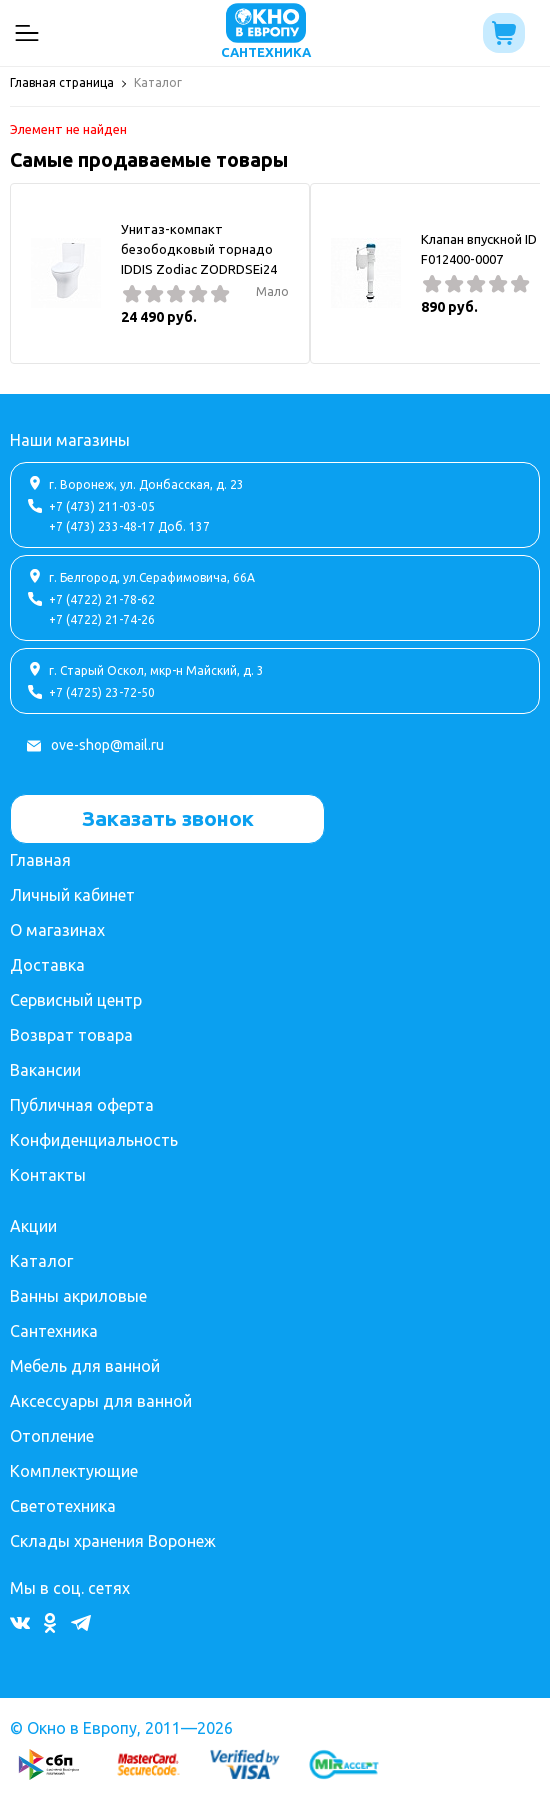 The width and height of the screenshot is (550, 1793). What do you see at coordinates (129, 526) in the screenshot?
I see `+7 (473) 233-48-17 Доб. 137` at bounding box center [129, 526].